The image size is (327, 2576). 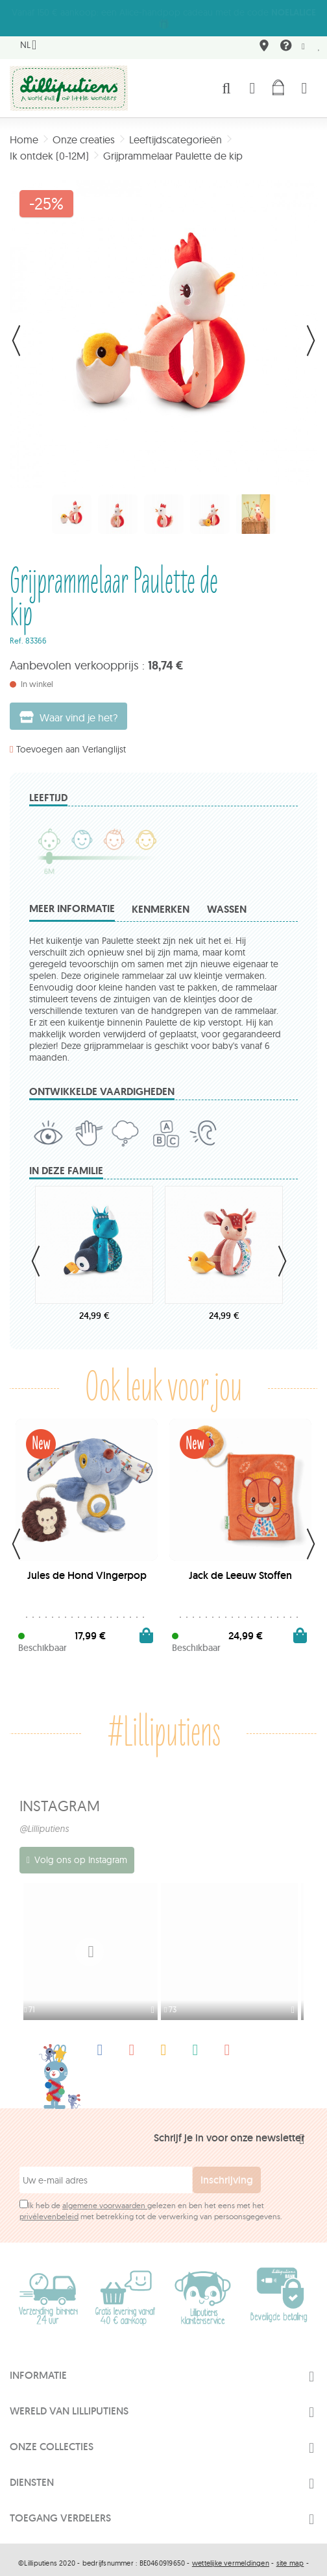 I want to click on Vorige [button], so click(x=16, y=329).